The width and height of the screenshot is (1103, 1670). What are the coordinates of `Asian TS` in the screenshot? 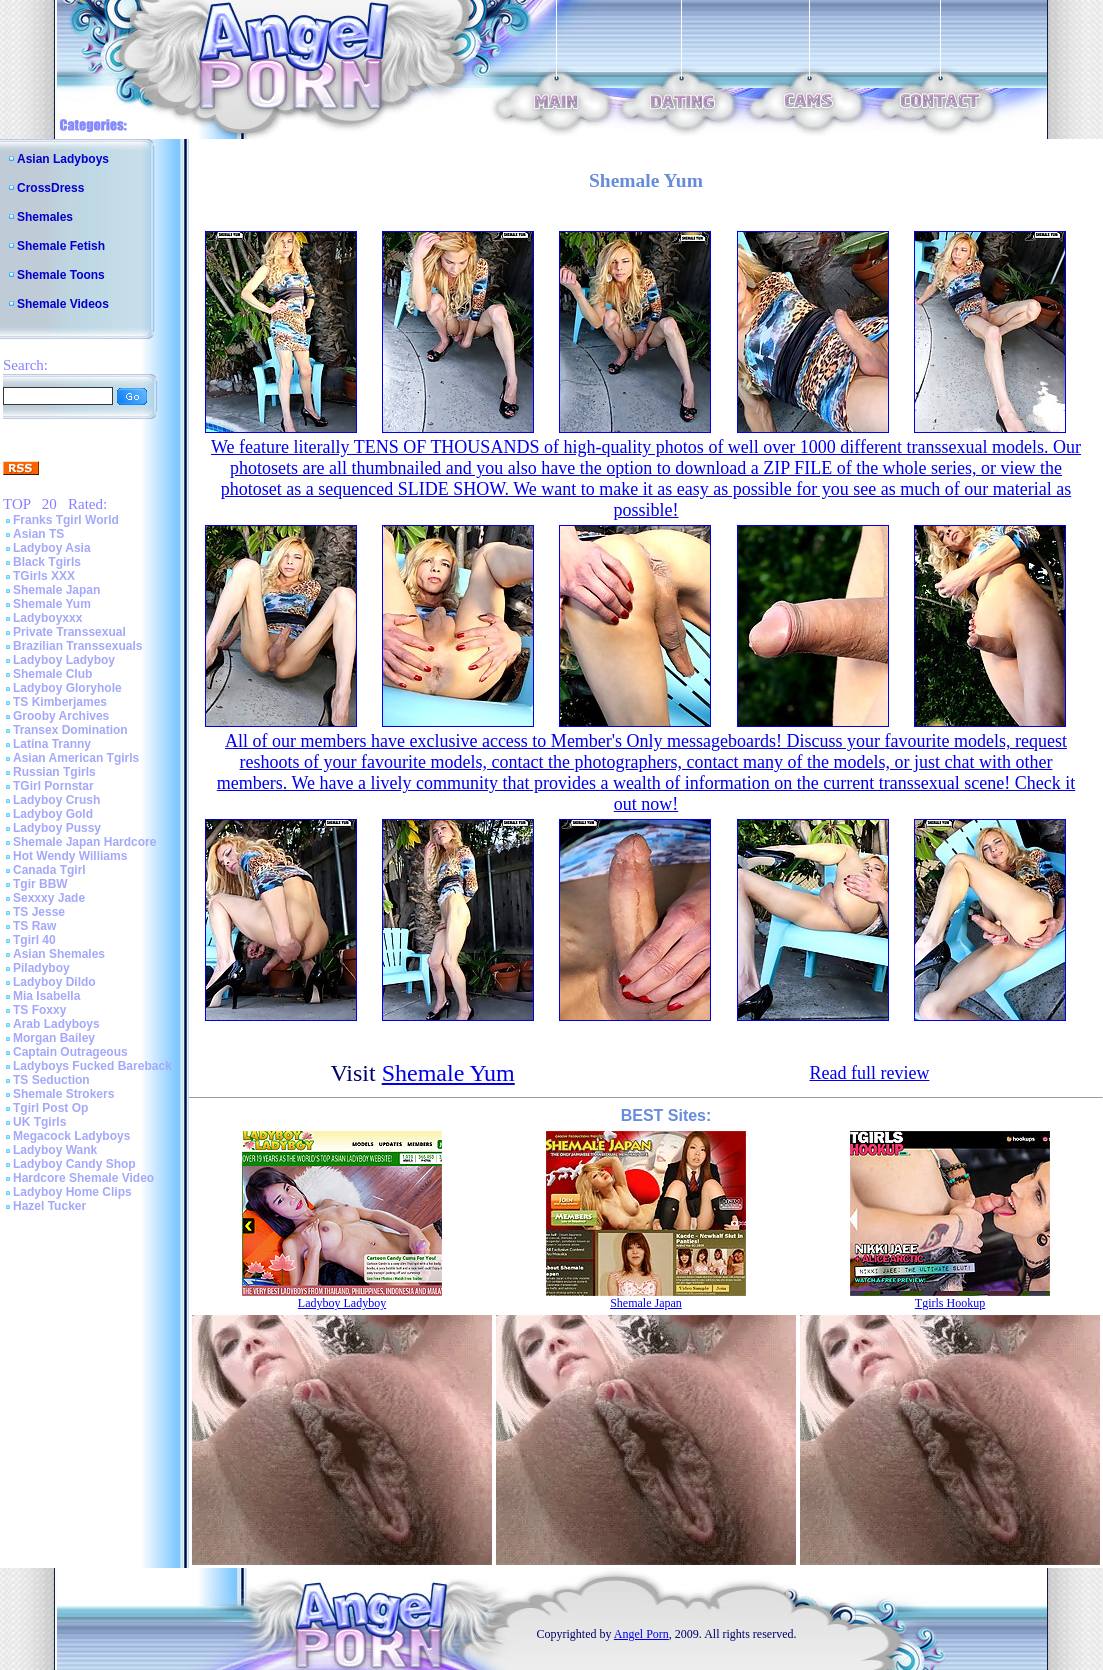 It's located at (38, 534).